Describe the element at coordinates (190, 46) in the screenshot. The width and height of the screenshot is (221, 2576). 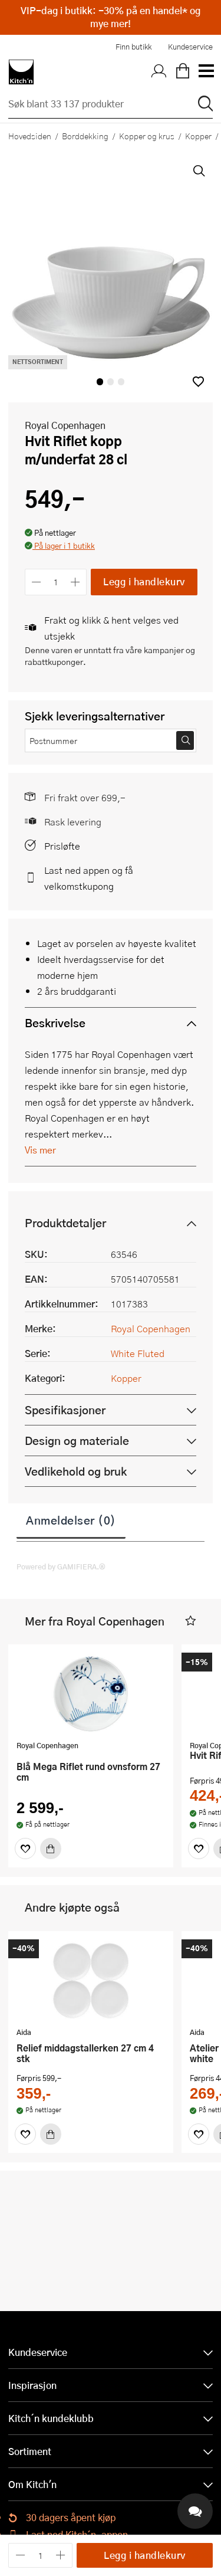
I see `Kundeservice` at that location.